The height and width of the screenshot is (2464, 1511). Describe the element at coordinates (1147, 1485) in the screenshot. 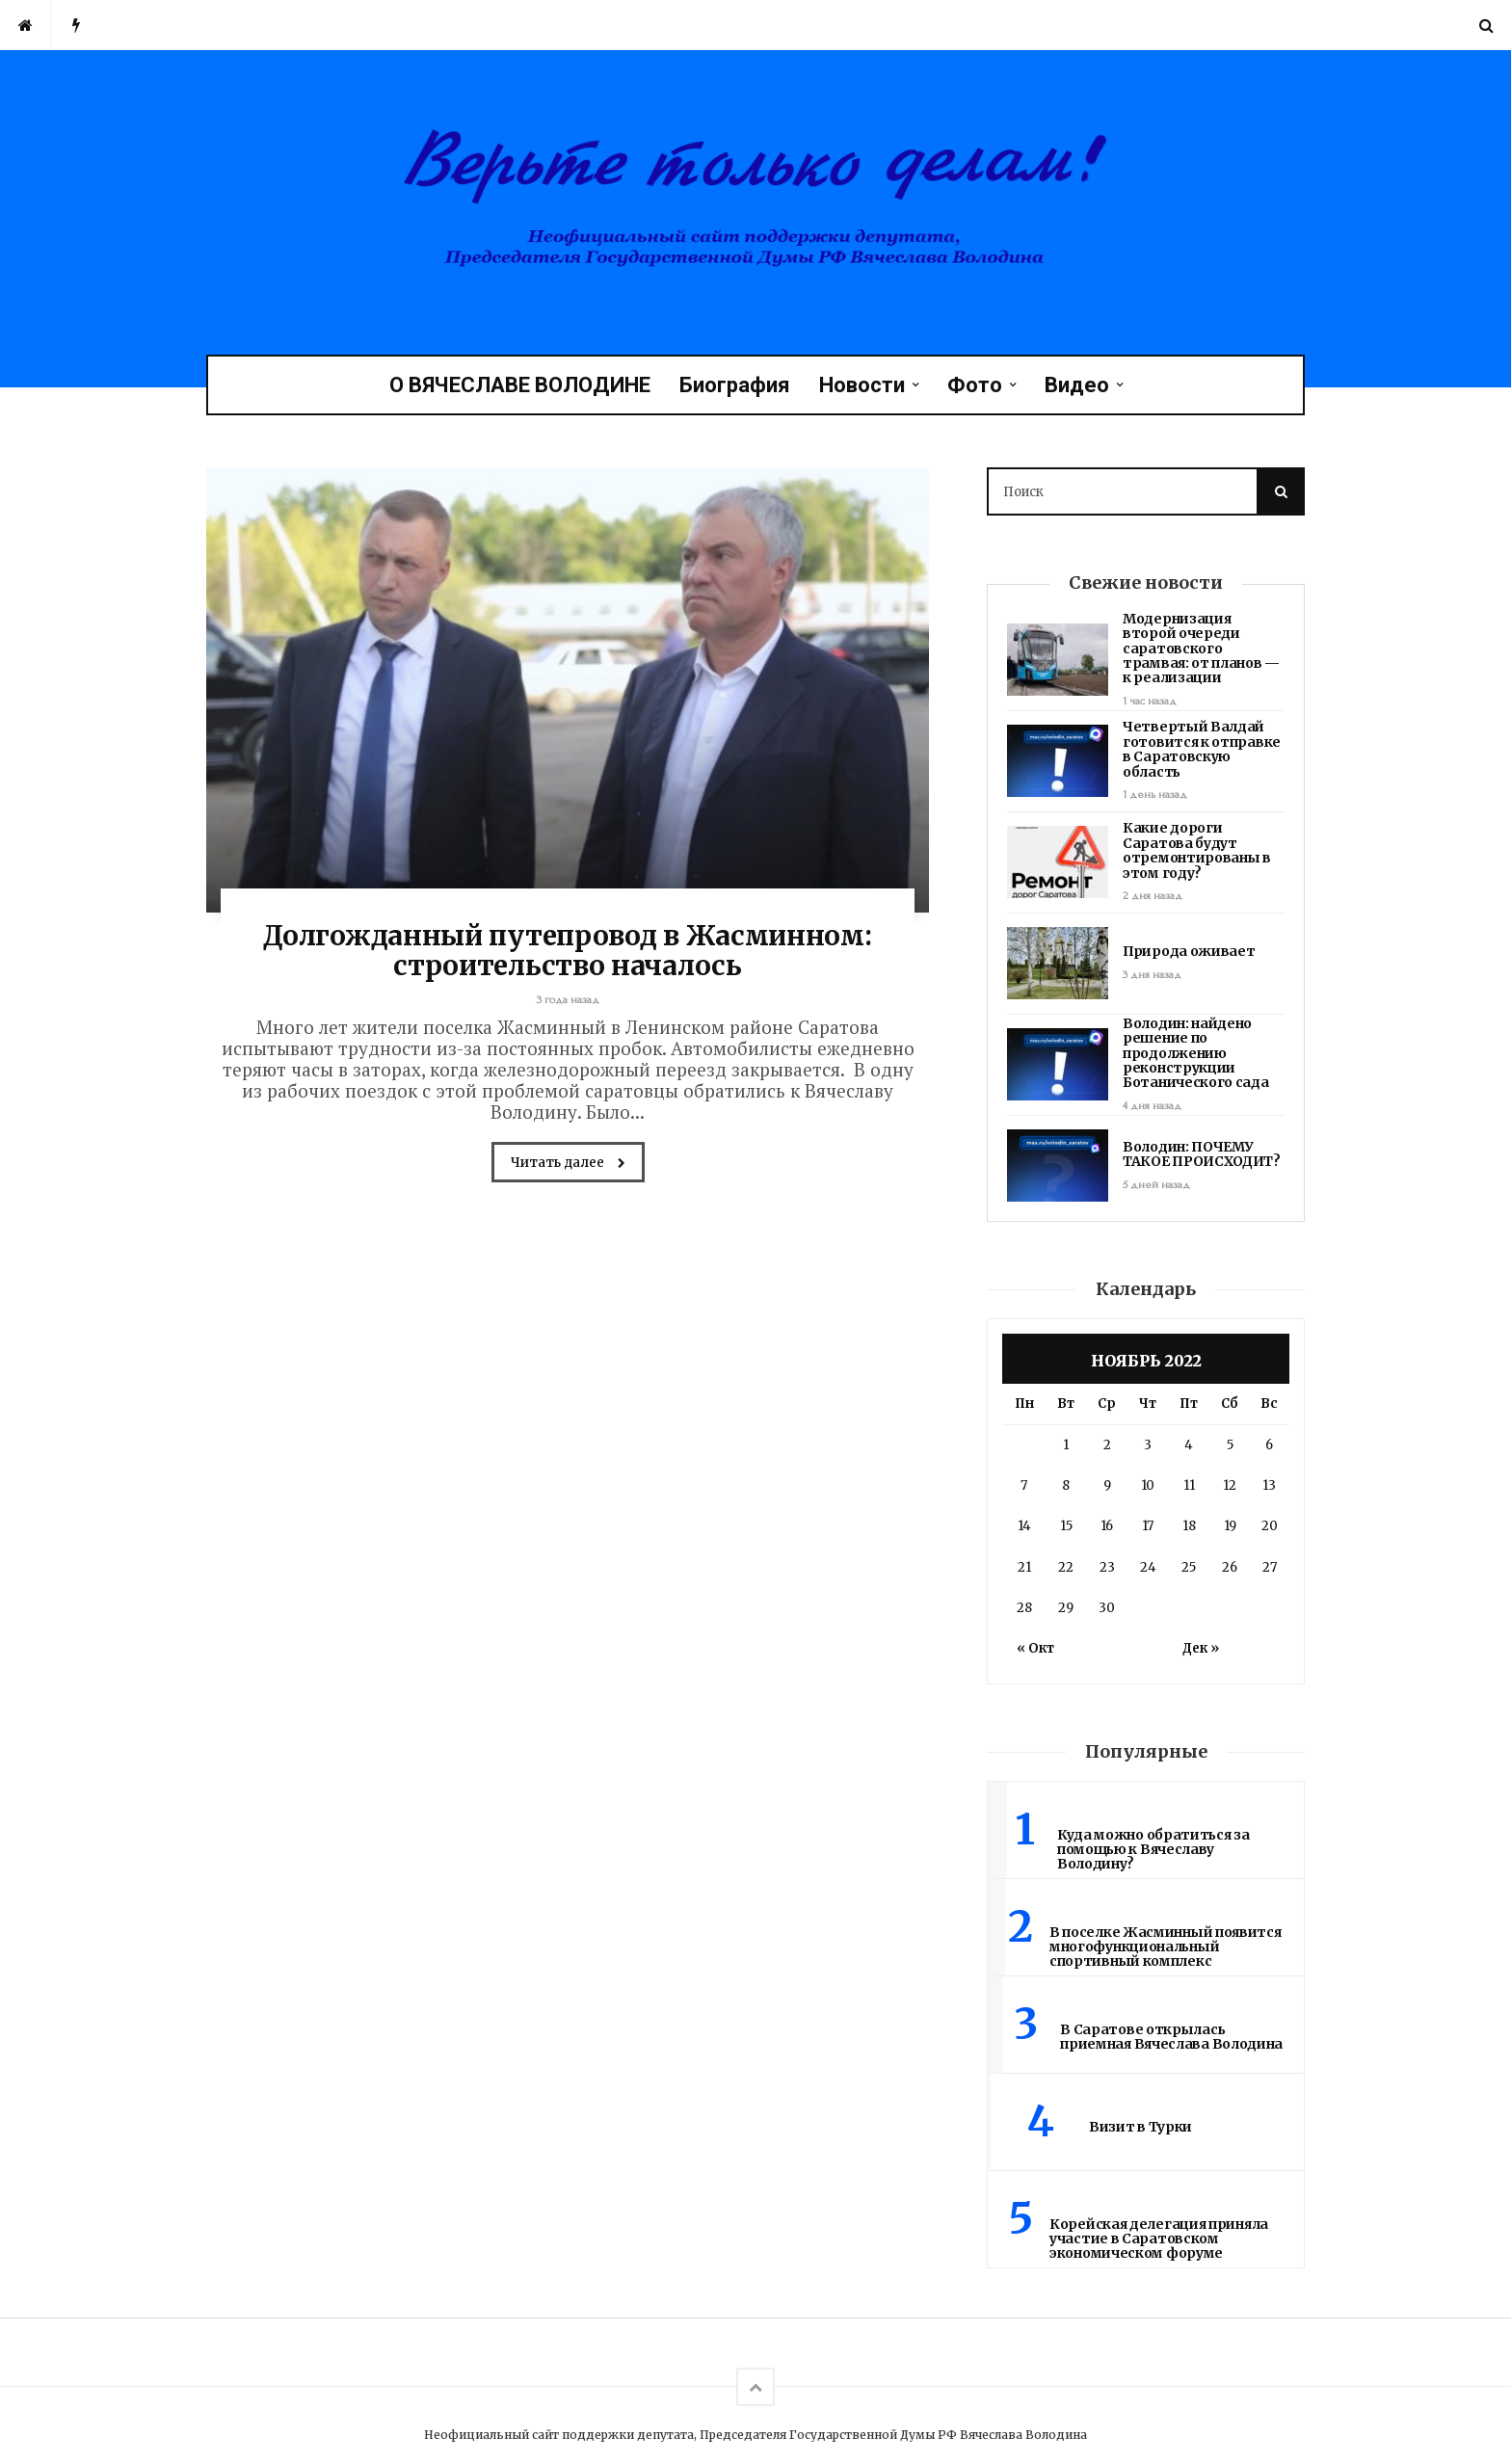

I see `10 [Записи, опубликованные 10.11.2022]` at that location.